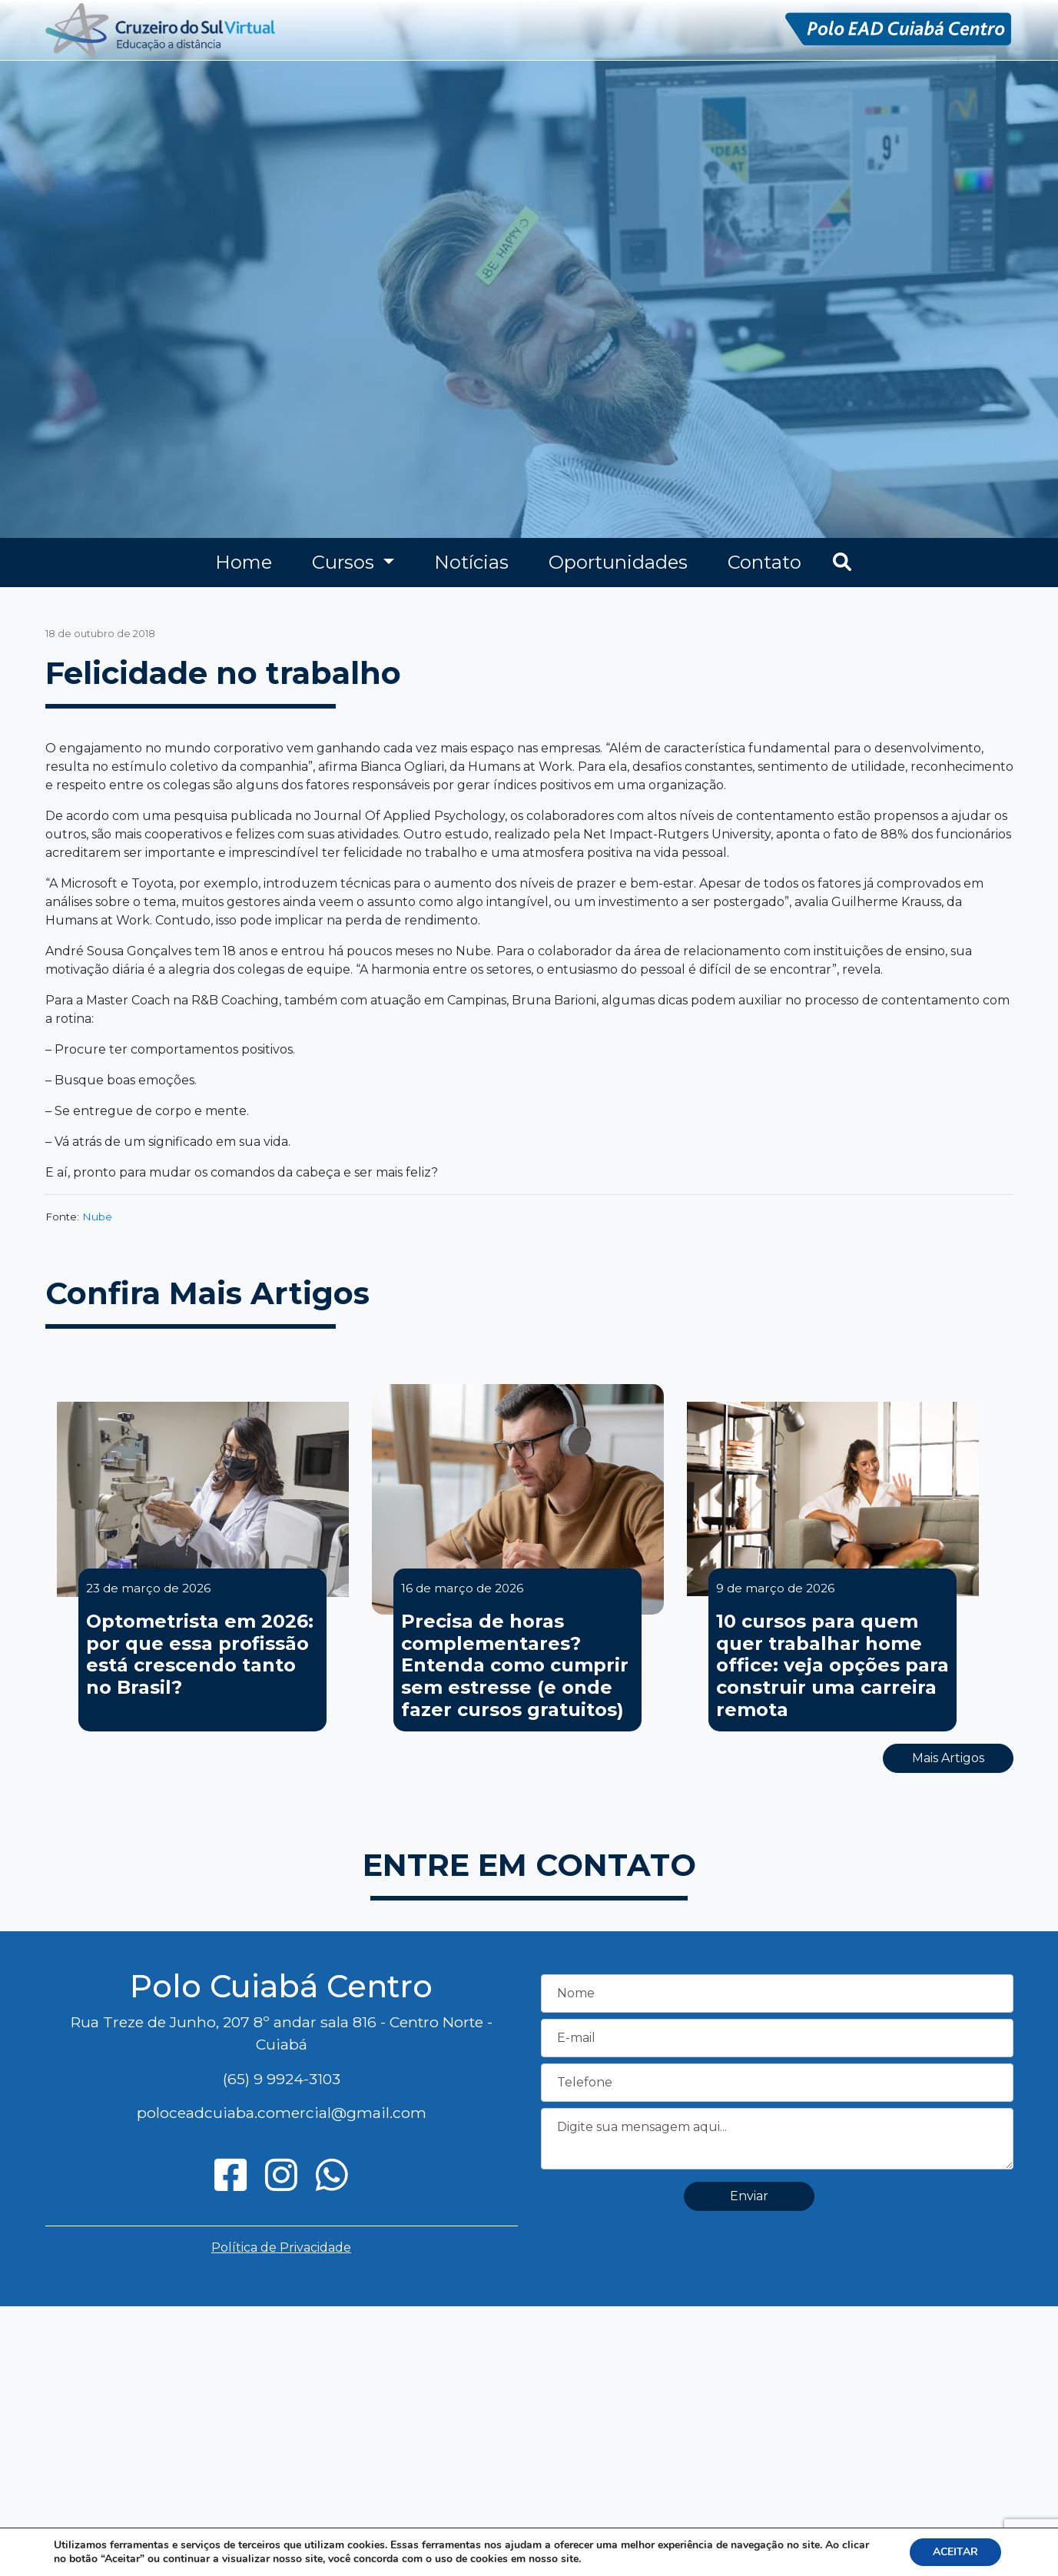  What do you see at coordinates (471, 562) in the screenshot?
I see `Notícias` at bounding box center [471, 562].